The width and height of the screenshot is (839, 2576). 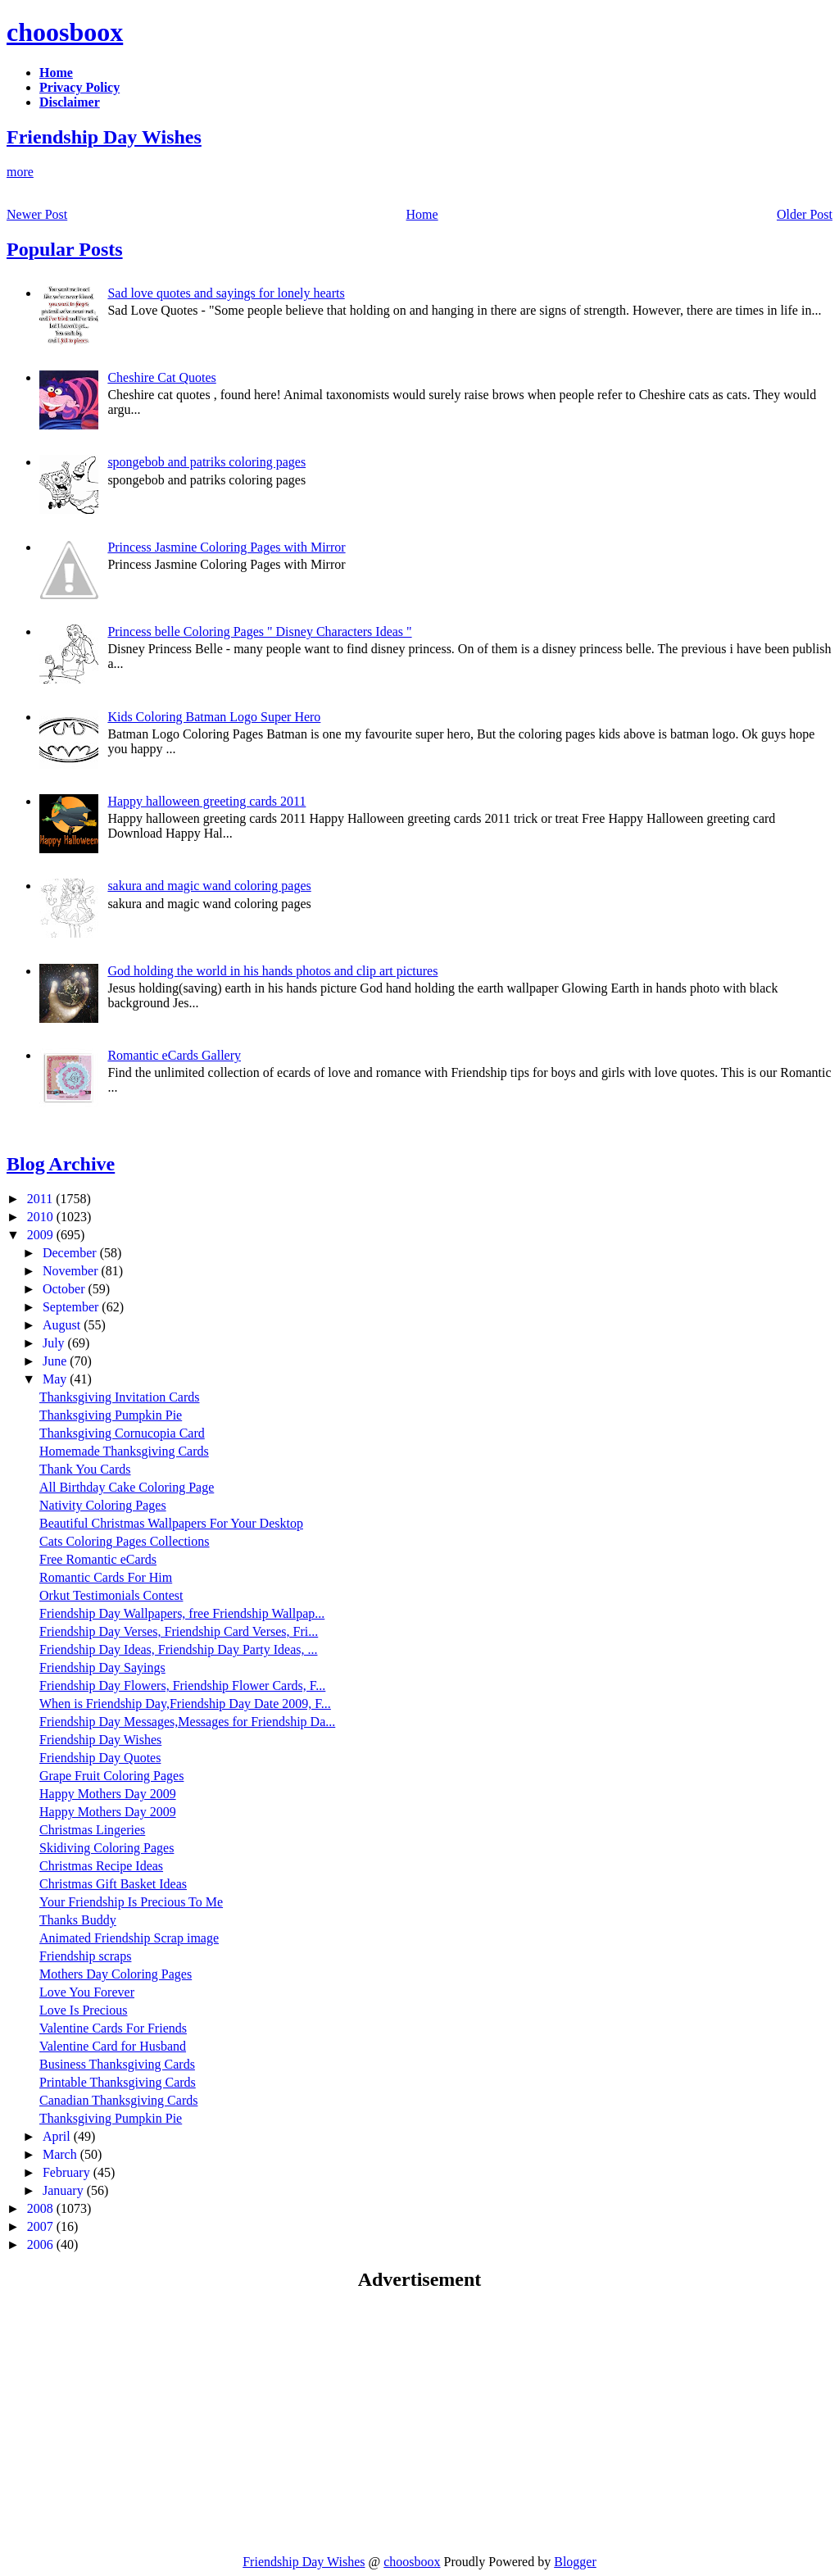 I want to click on sakura and magic wand coloring pages, so click(x=209, y=886).